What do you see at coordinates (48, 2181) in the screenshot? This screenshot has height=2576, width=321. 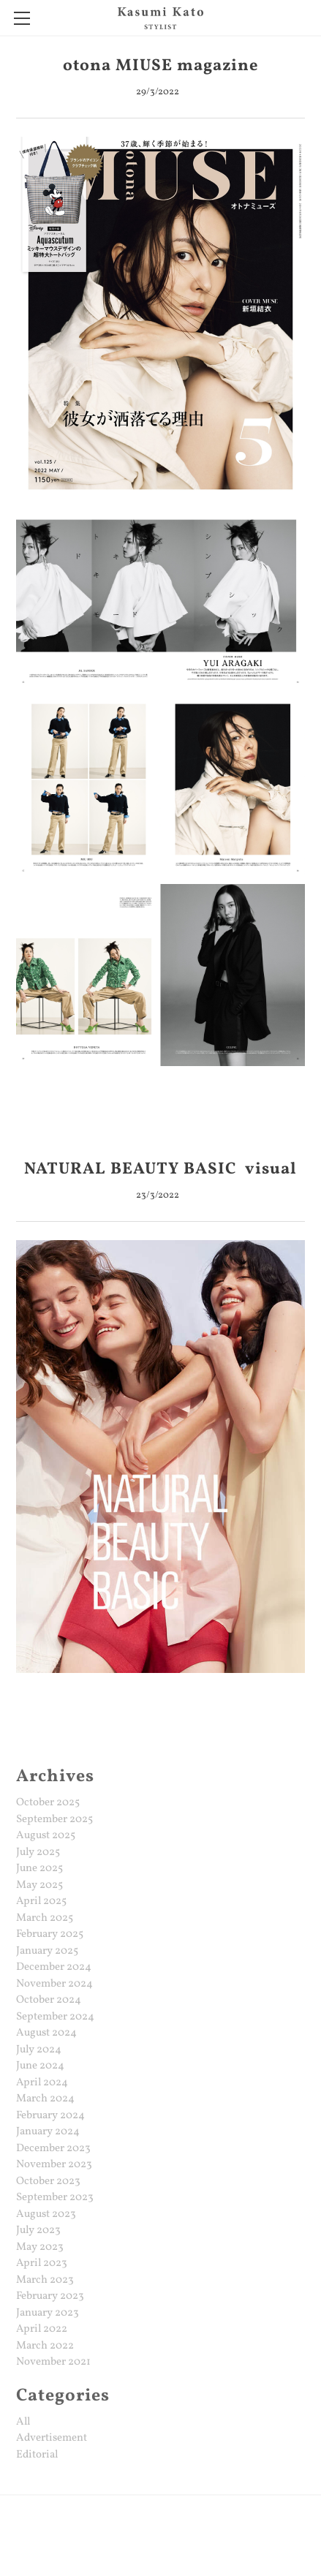 I see `October 2023` at bounding box center [48, 2181].